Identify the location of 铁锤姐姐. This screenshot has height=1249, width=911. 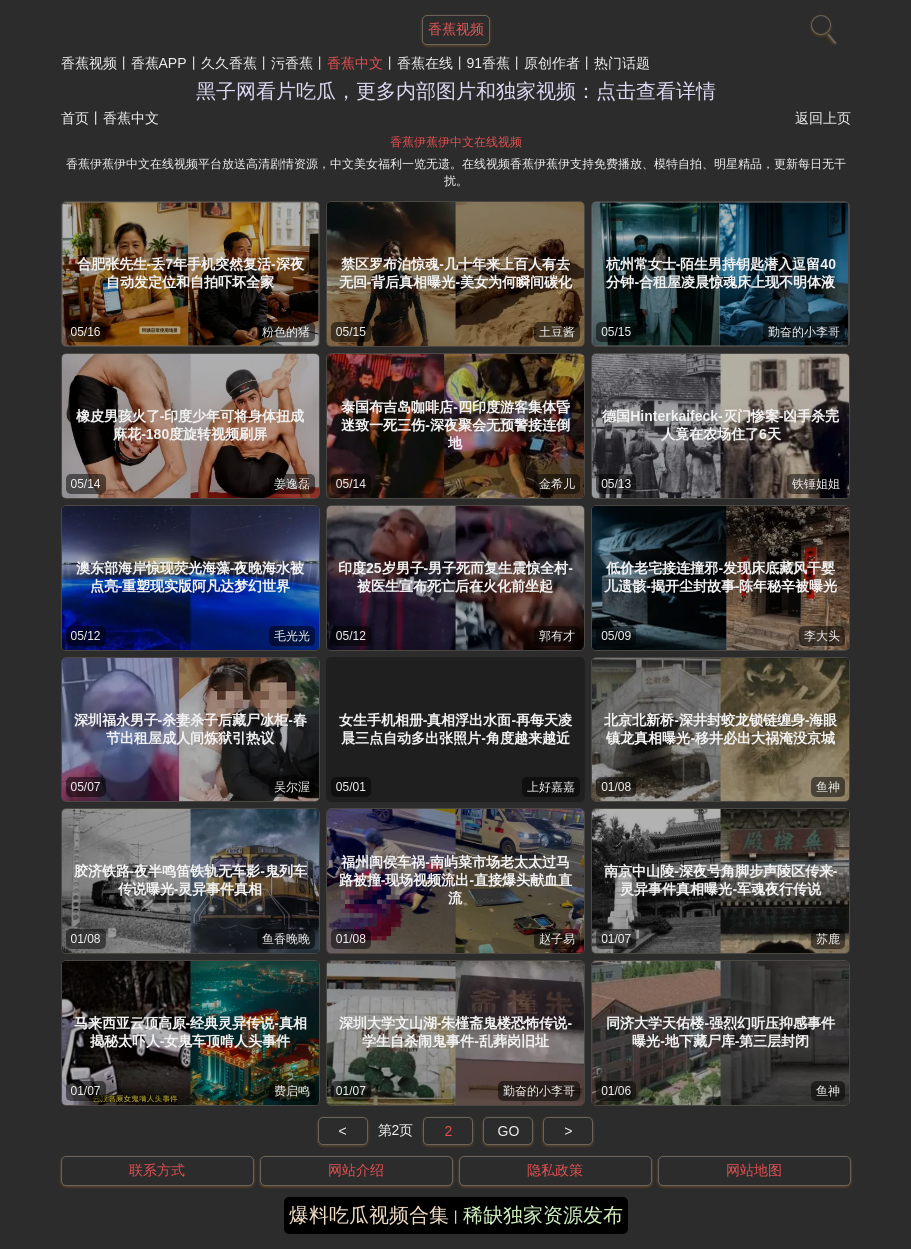
(816, 484).